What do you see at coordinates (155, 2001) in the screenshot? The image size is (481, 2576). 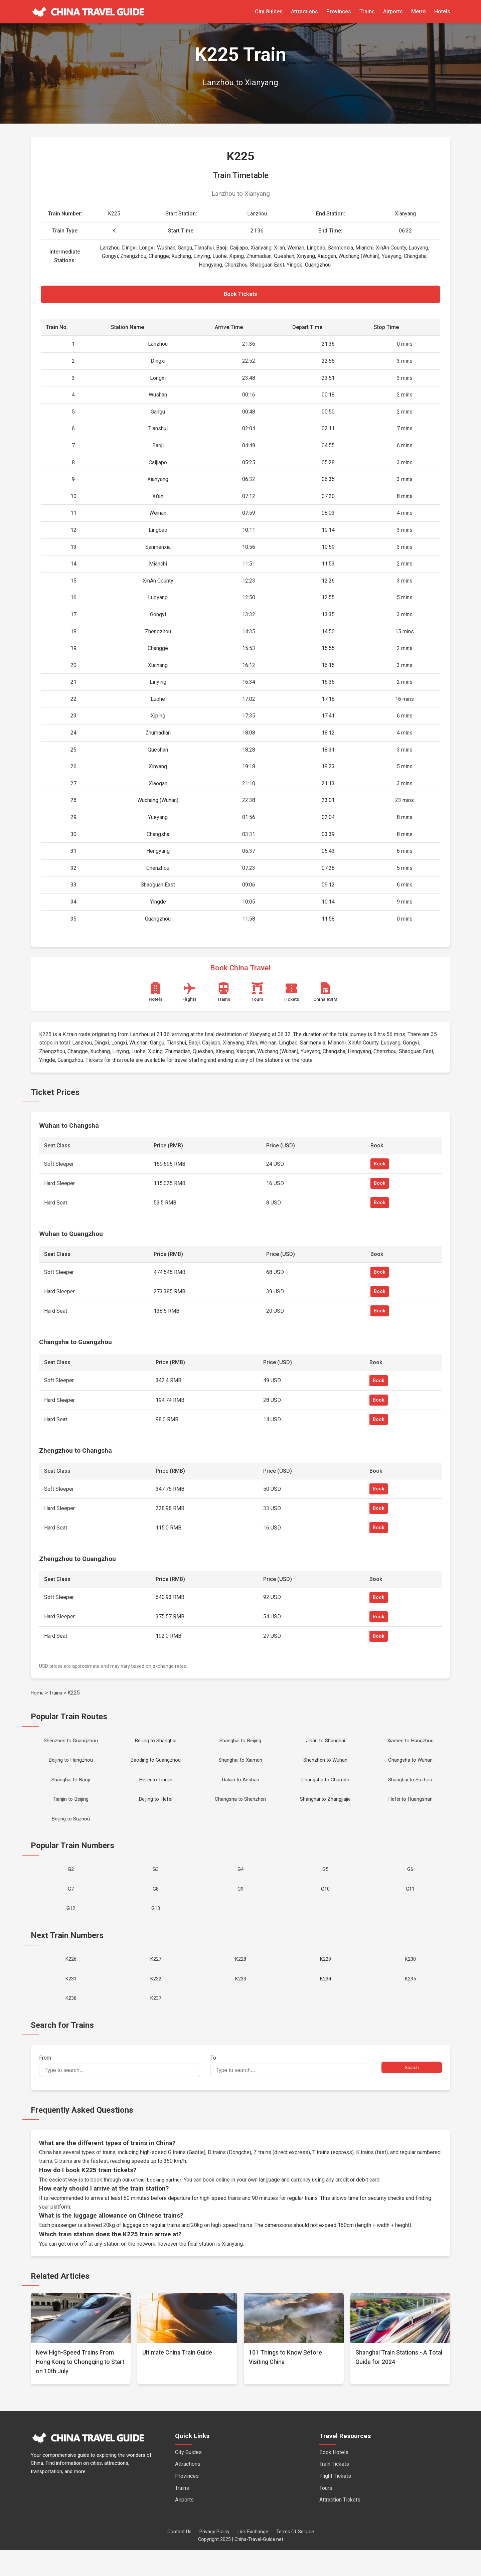 I see `K232` at bounding box center [155, 2001].